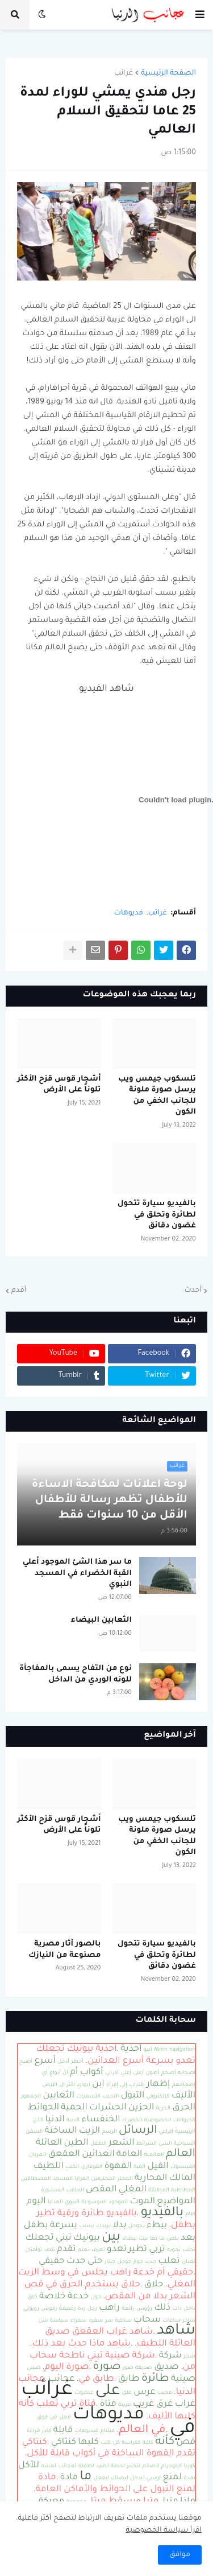 The image size is (213, 2576). I want to click on سحلية, so click(123, 2321).